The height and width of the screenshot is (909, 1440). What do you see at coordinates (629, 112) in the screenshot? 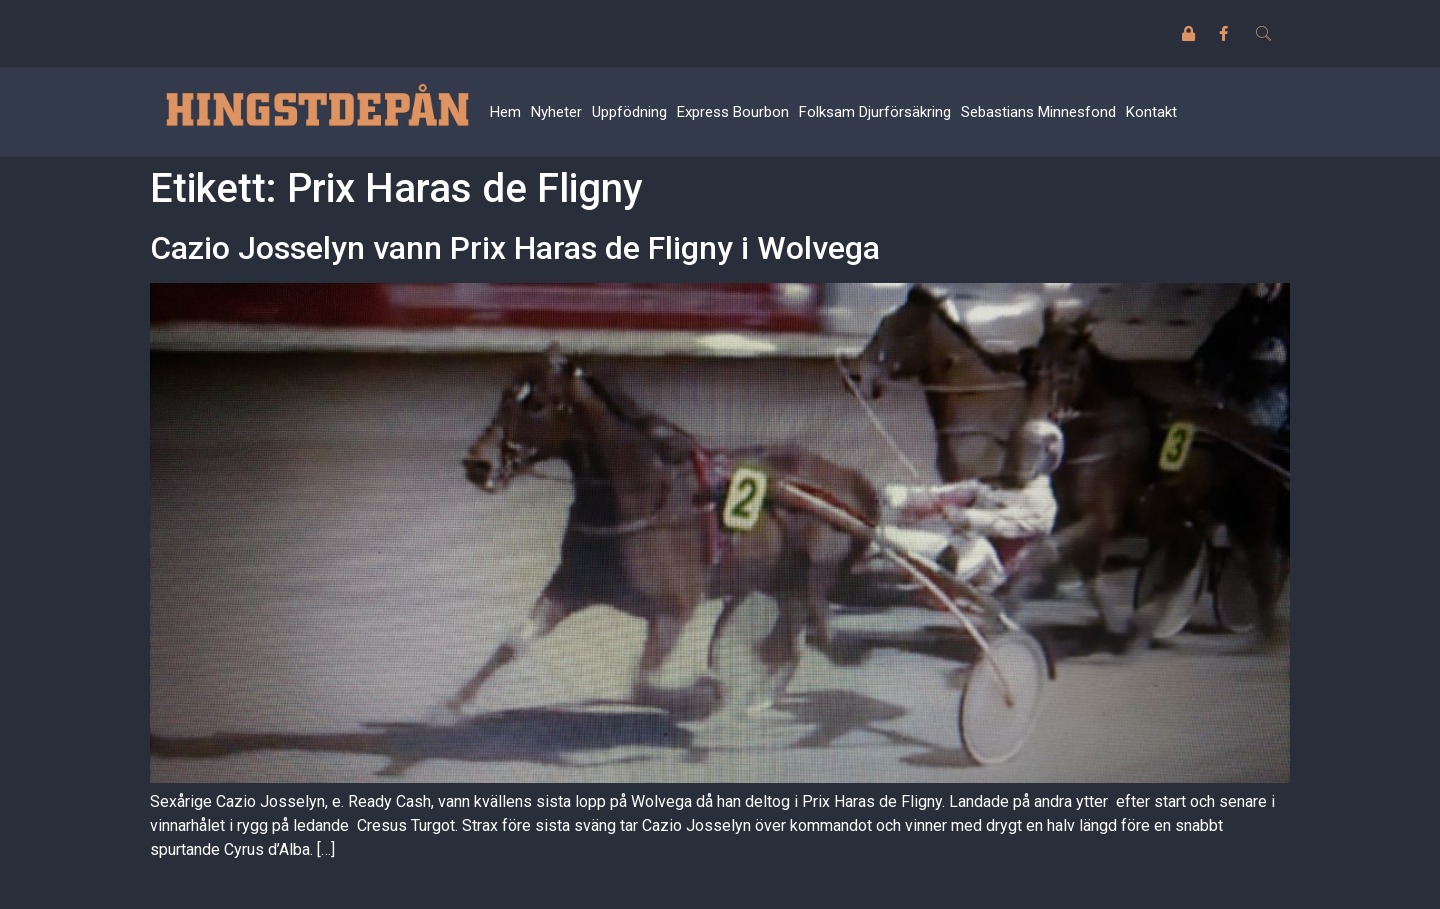
I see `Uppfödning` at bounding box center [629, 112].